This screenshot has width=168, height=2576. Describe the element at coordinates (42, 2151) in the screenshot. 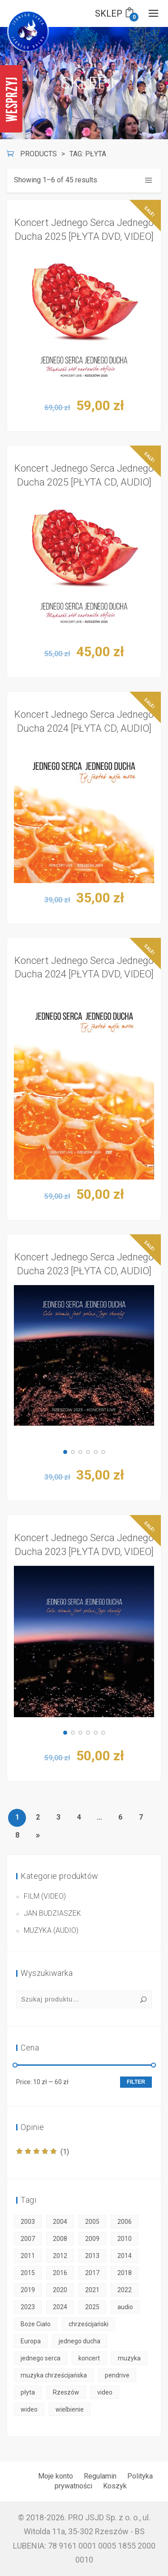

I see `(1)` at that location.